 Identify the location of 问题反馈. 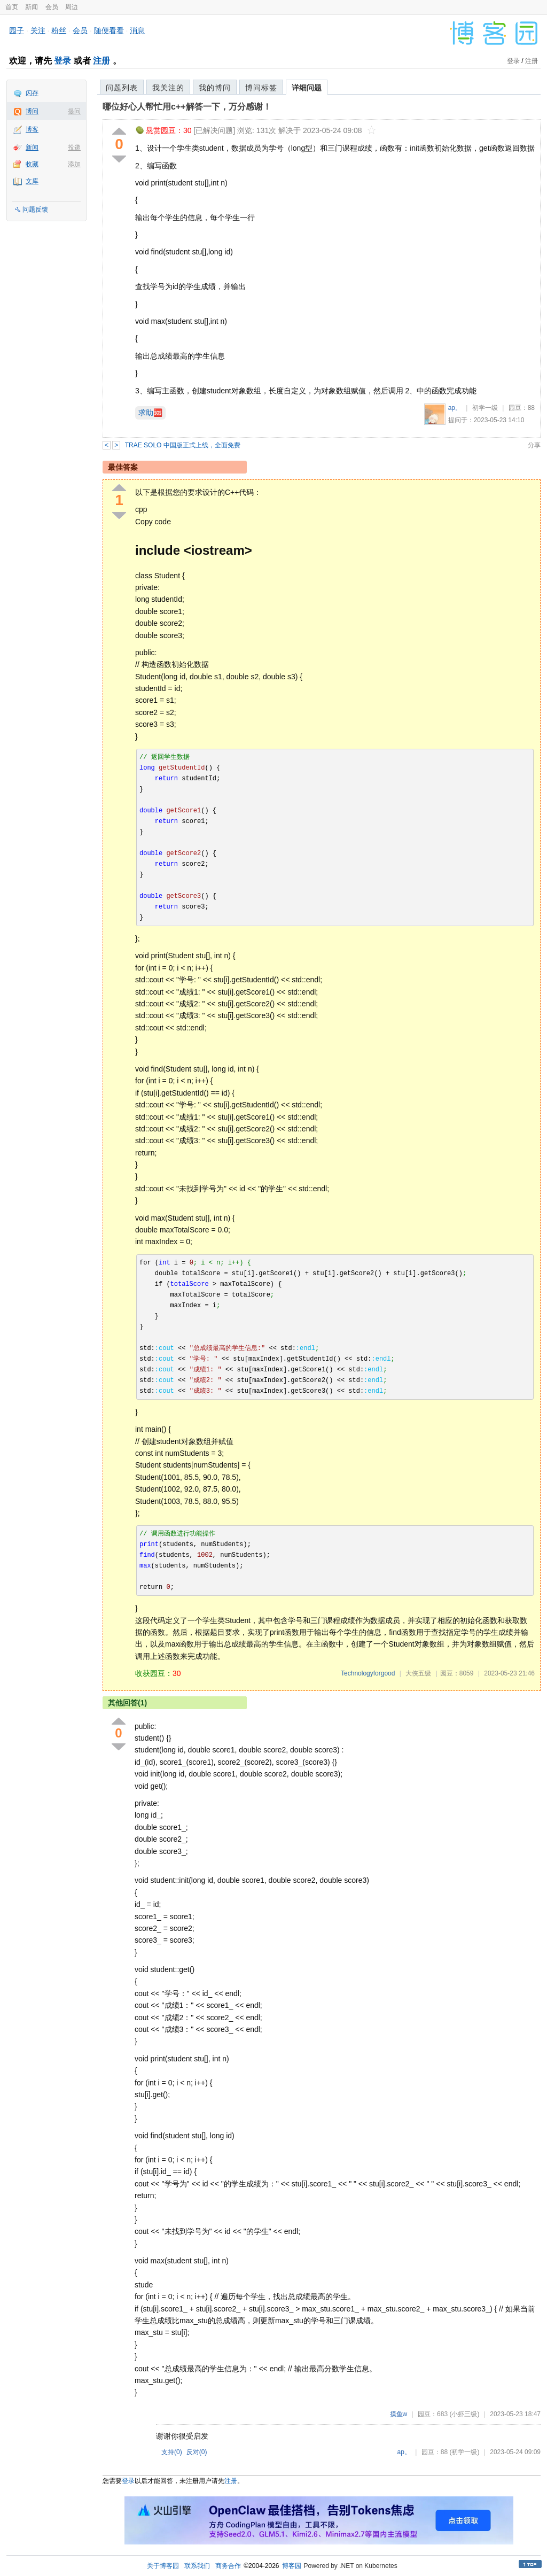
(35, 209).